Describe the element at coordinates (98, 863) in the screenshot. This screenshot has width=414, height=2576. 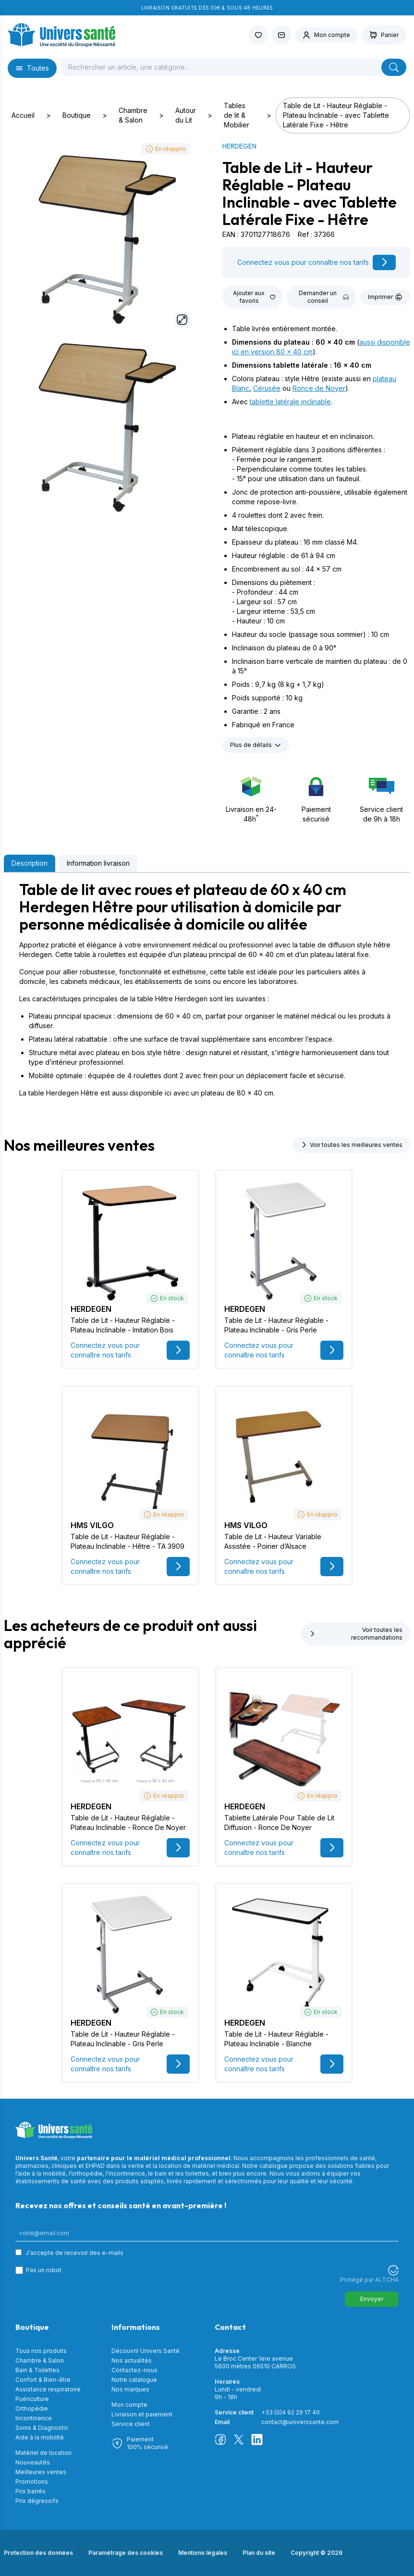
I see `Information livraison [tab]` at that location.